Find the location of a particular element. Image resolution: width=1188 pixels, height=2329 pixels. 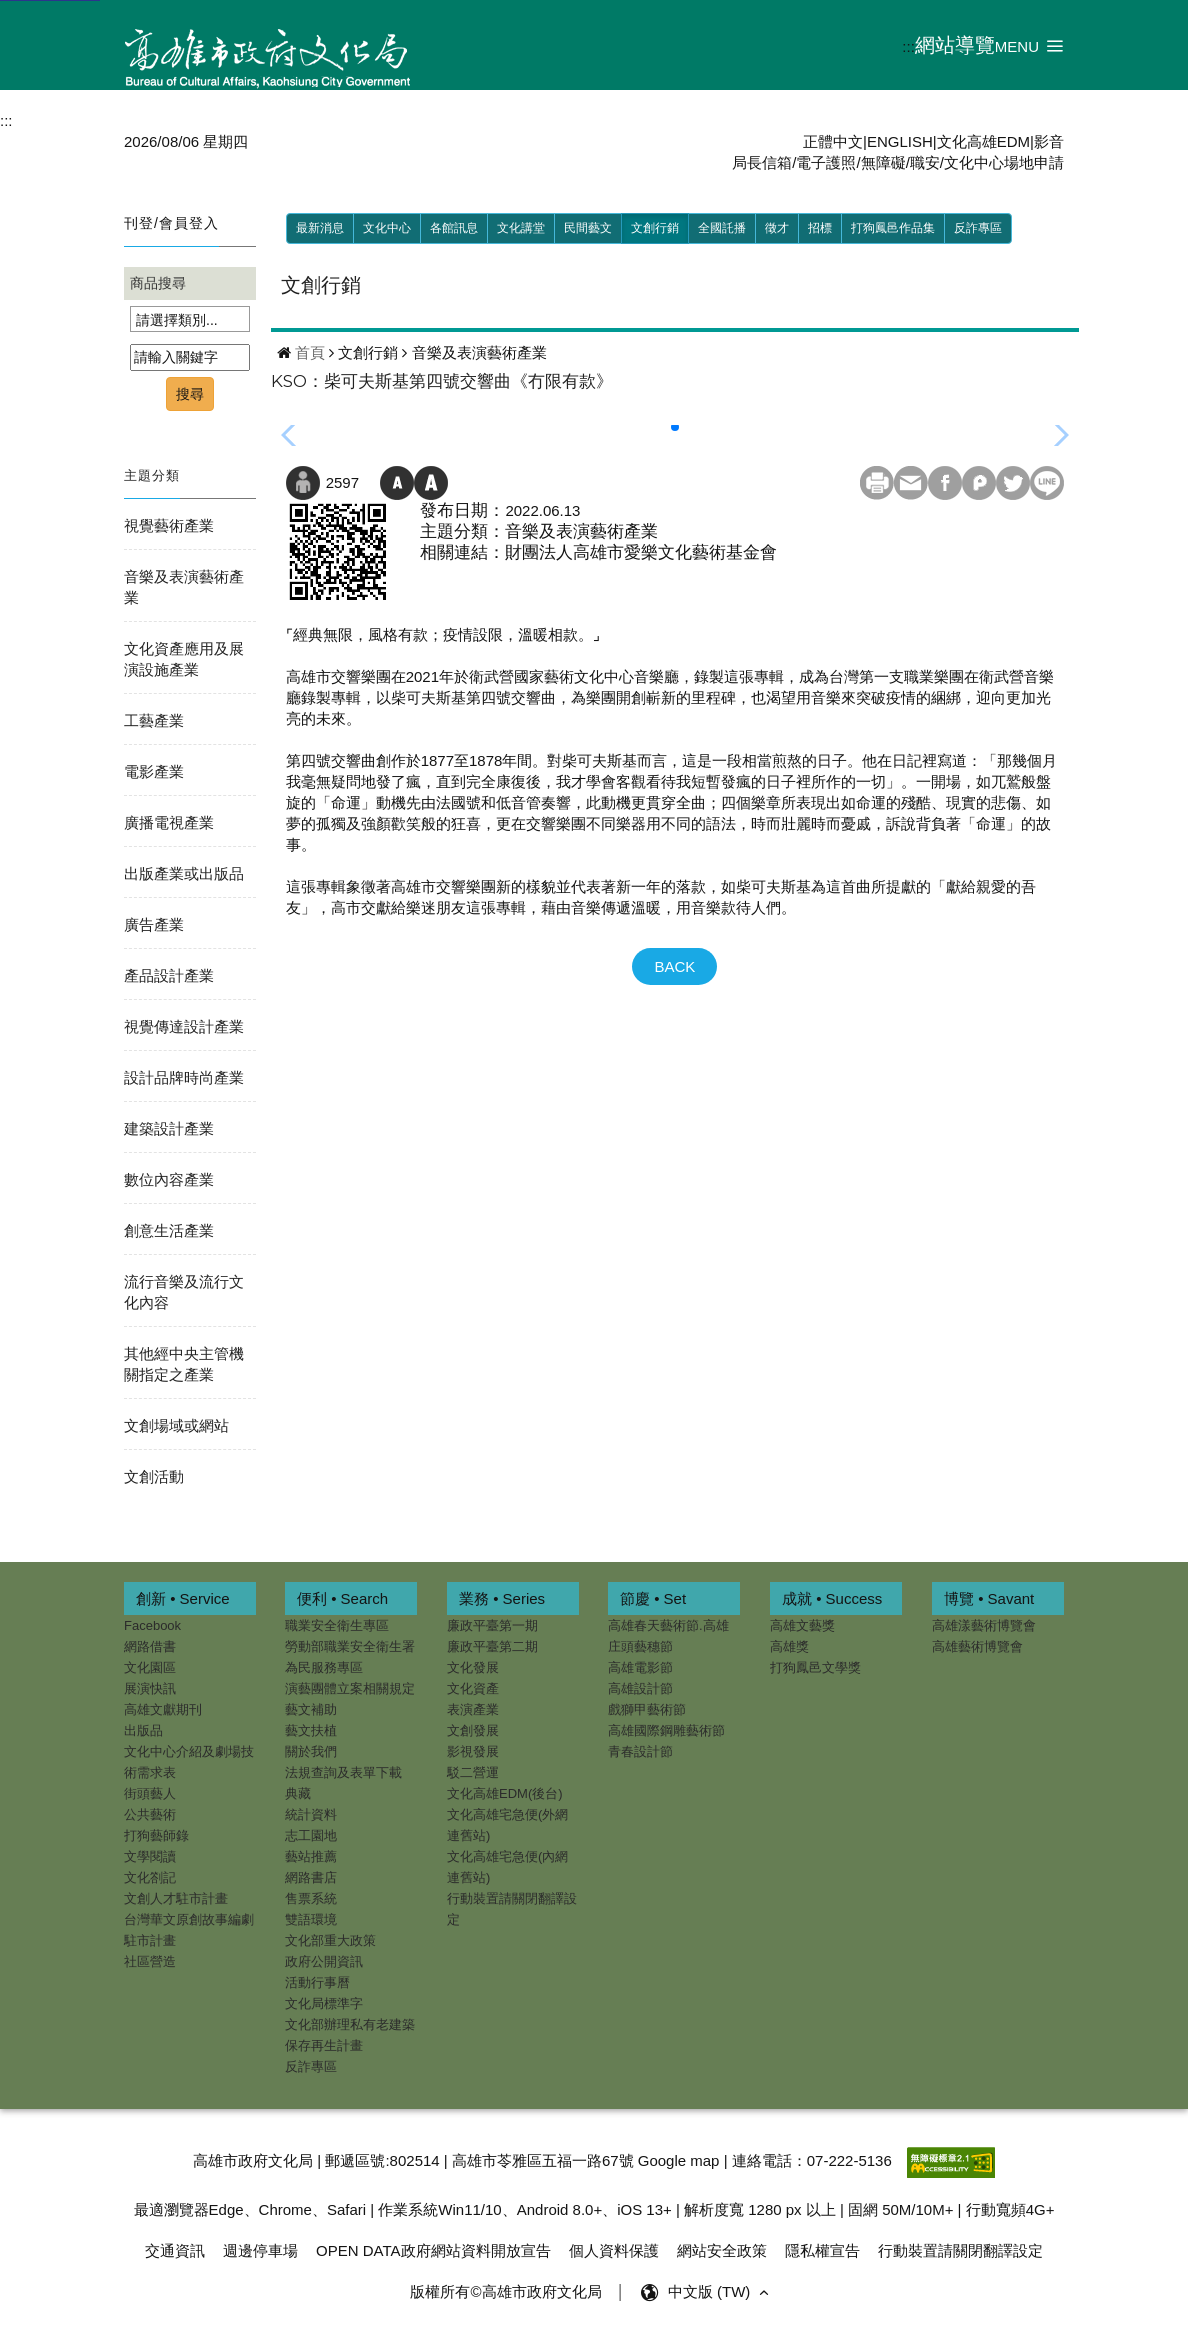

OPEN DATA政府網站資料開放宣告 is located at coordinates (433, 2246).